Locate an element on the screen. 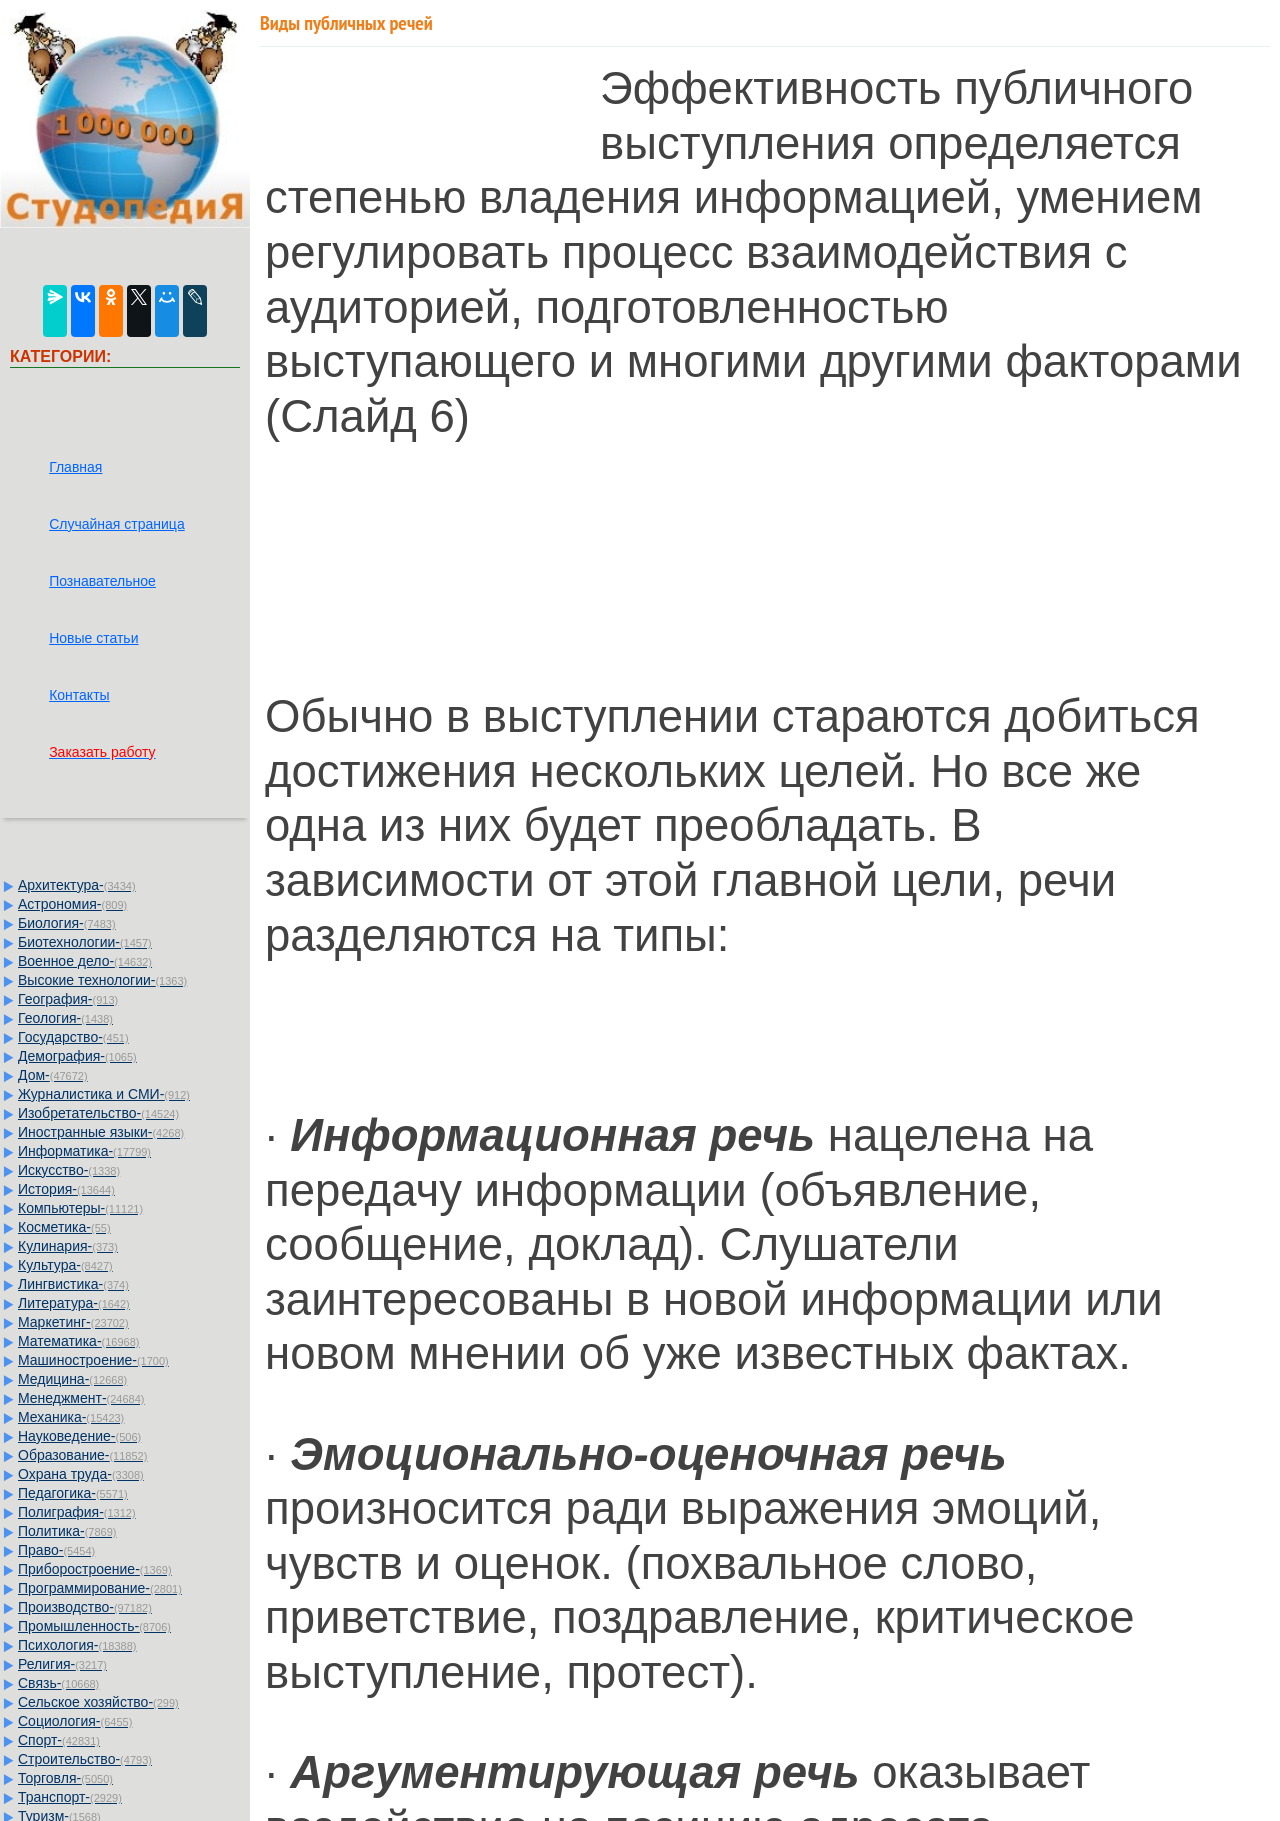 This screenshot has width=1280, height=1821. Биология- is located at coordinates (67, 923).